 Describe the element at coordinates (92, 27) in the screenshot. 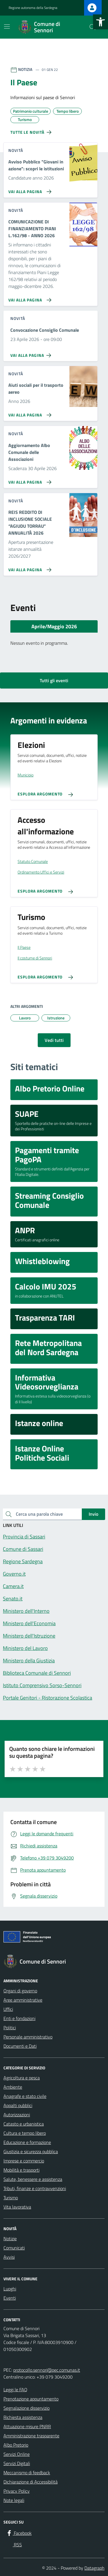

I see `[Cerca nel sito]` at that location.